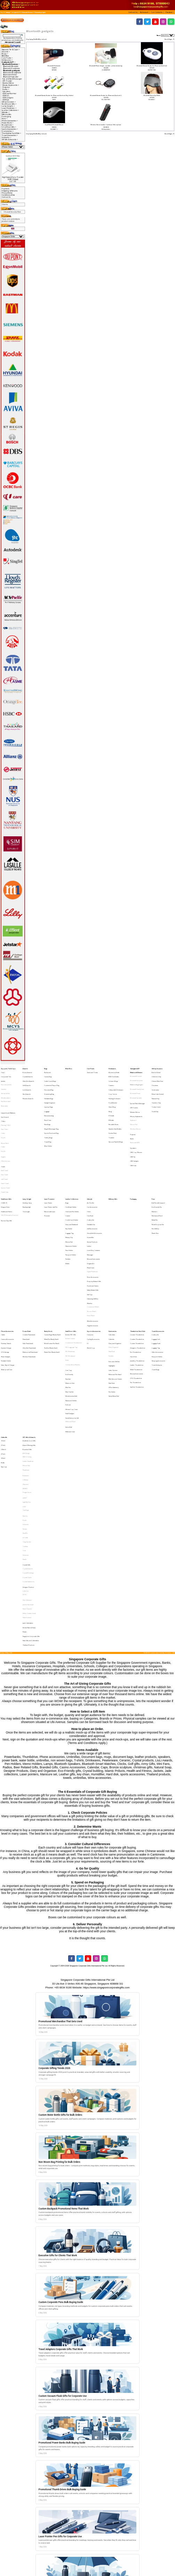 The image size is (175, 2576). Describe the element at coordinates (68, 1286) in the screenshot. I see `Coin Tray` at that location.